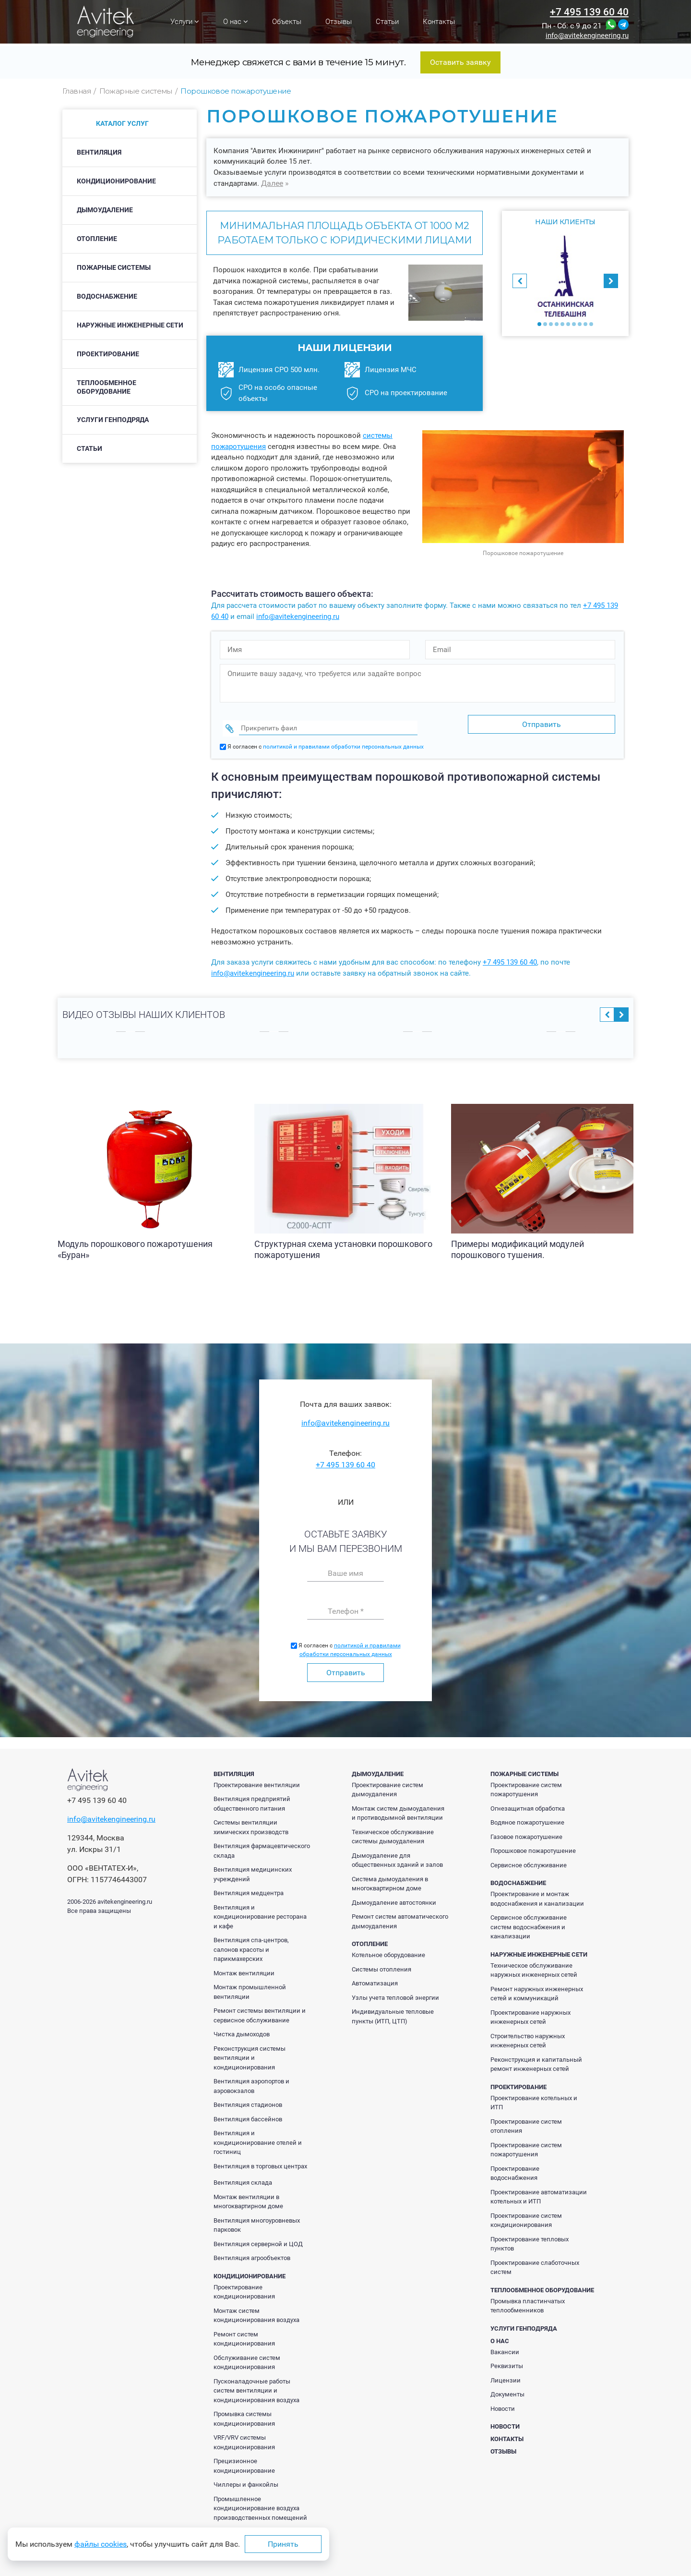  What do you see at coordinates (248, 2099) in the screenshot?
I see `Вентиляция стадионов` at bounding box center [248, 2099].